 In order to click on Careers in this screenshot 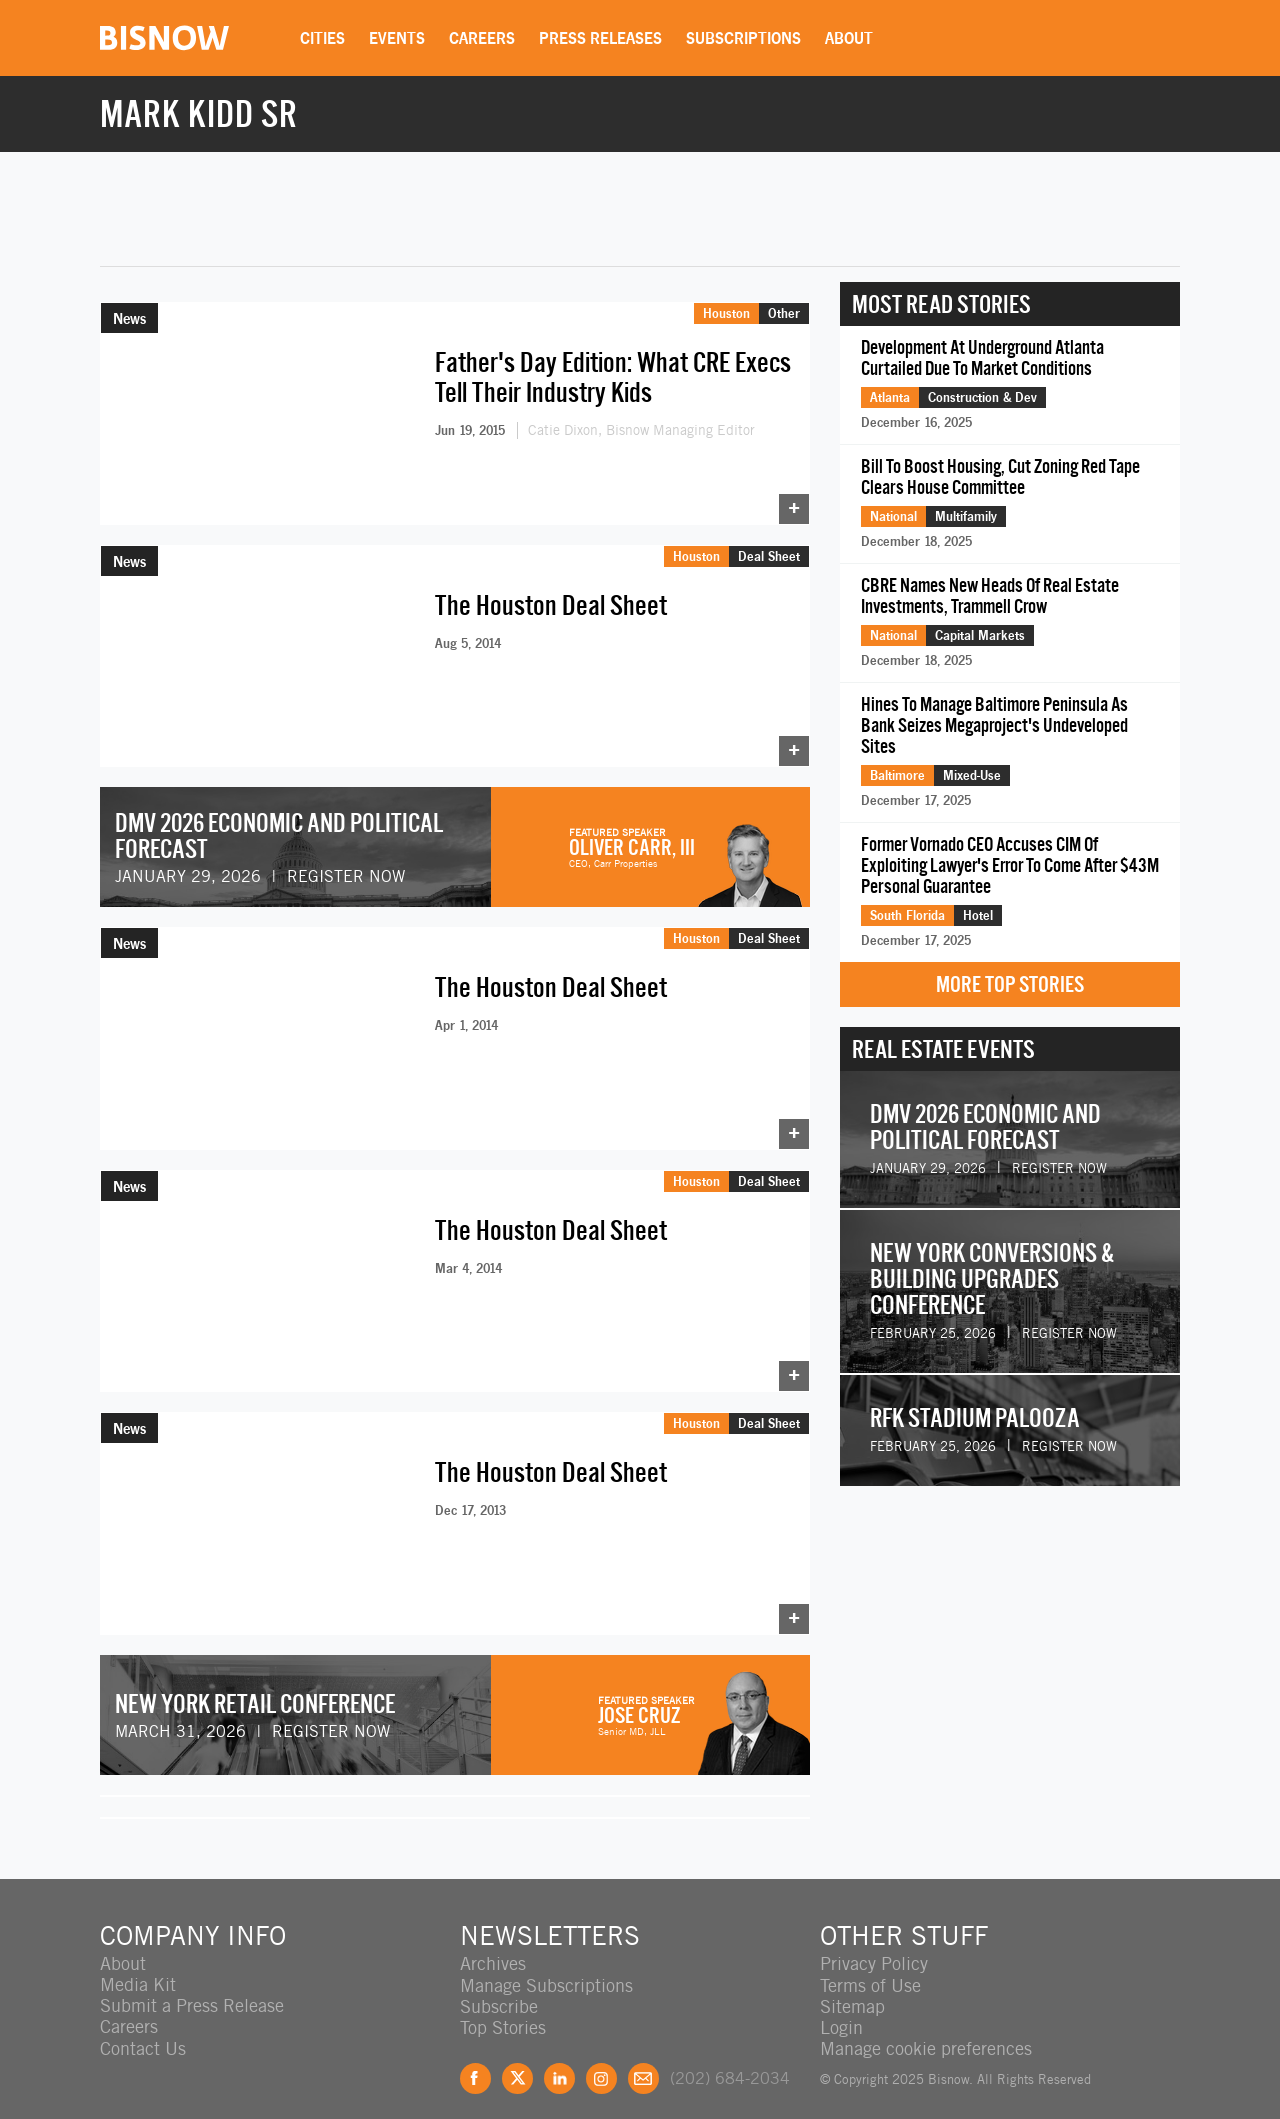, I will do `click(483, 38)`.